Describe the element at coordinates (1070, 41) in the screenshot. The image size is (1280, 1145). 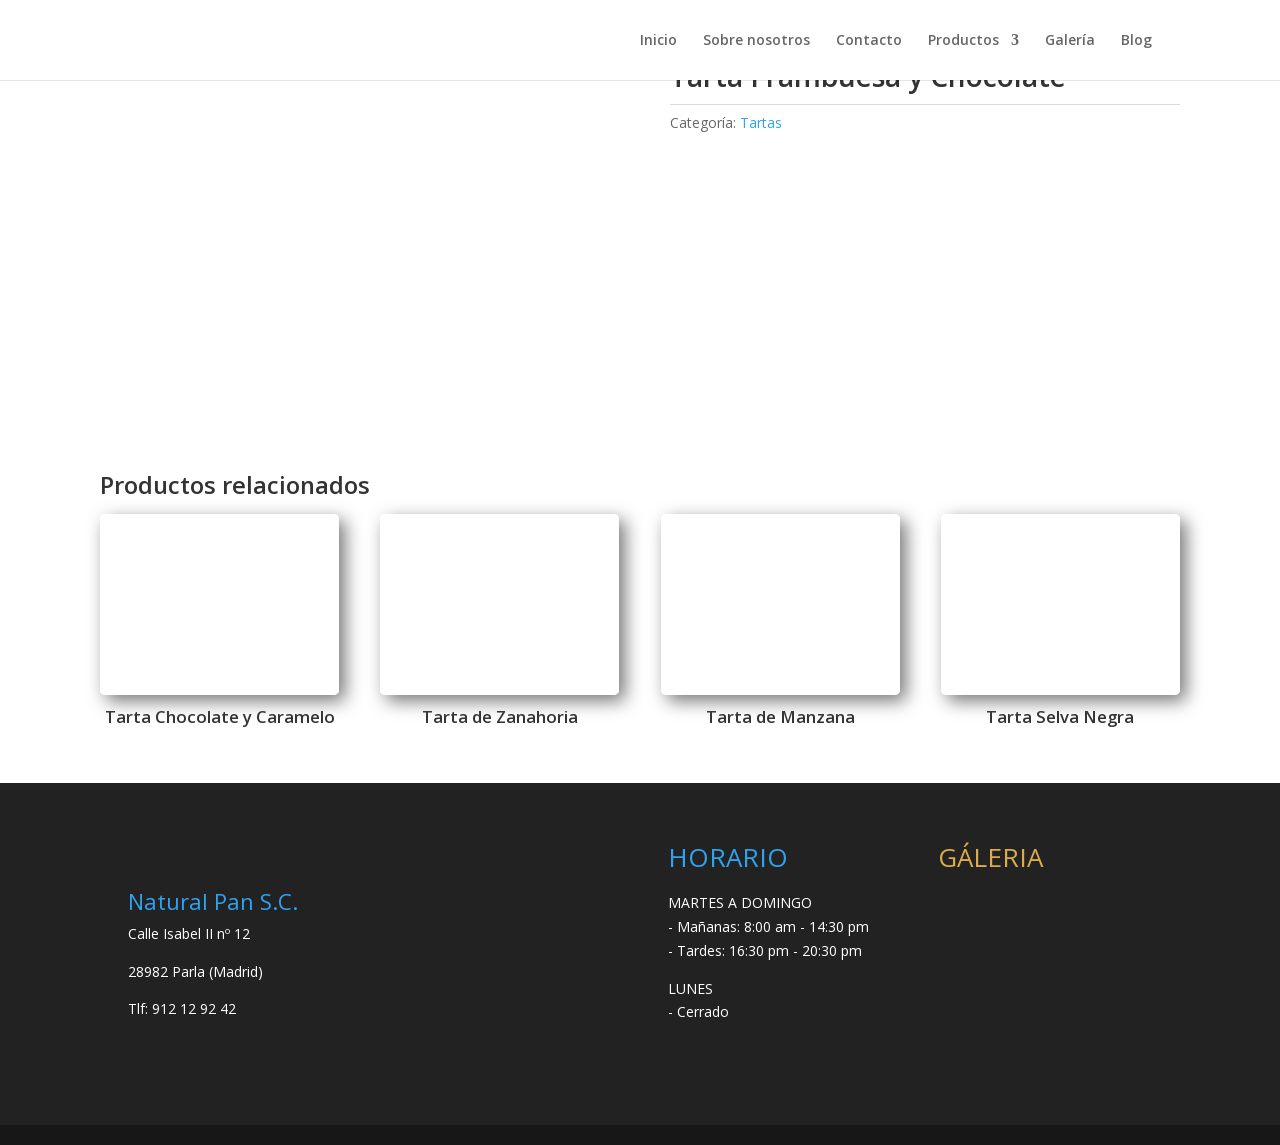
I see `Galería` at that location.